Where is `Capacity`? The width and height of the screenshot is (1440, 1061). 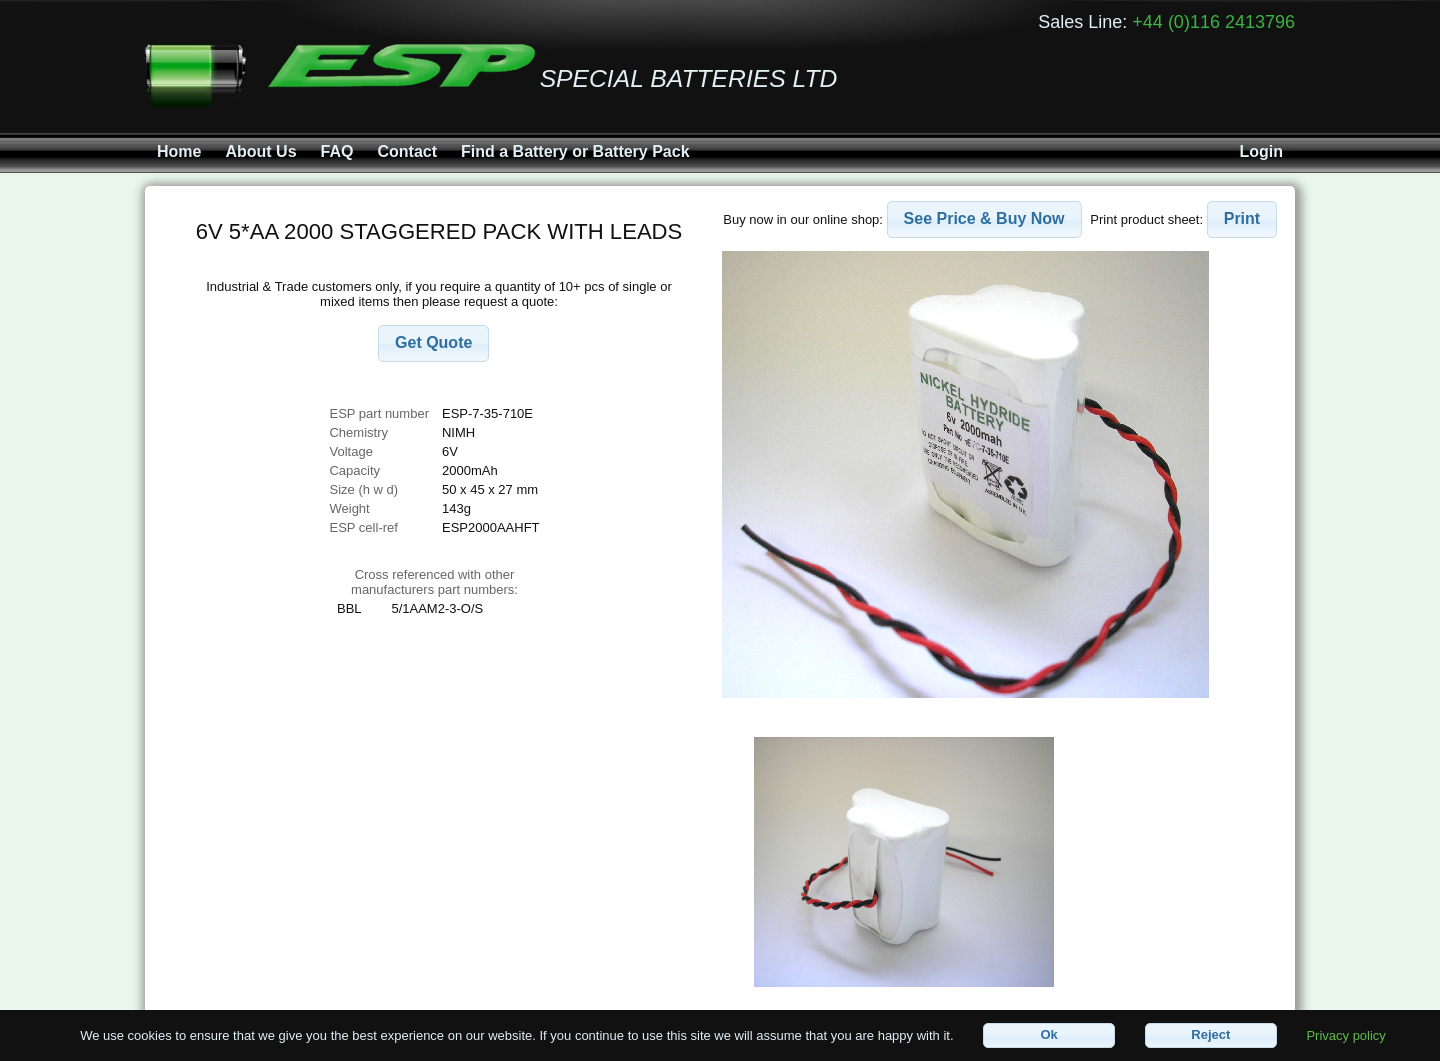
Capacity is located at coordinates (354, 470).